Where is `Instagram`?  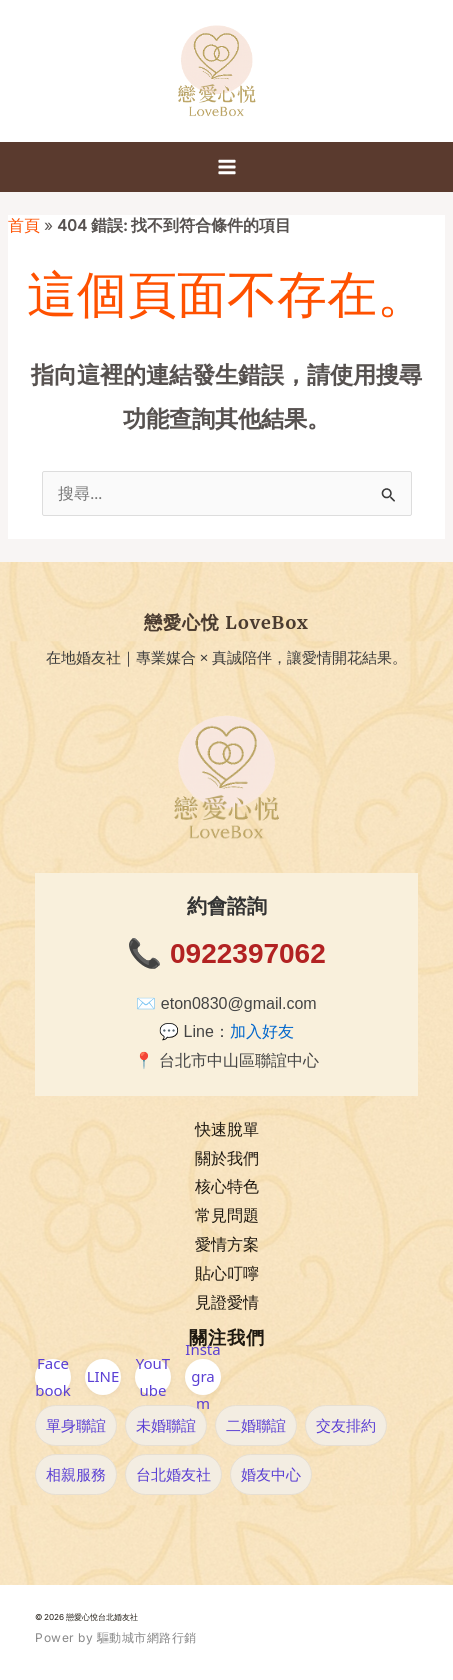
Instagram is located at coordinates (202, 1377).